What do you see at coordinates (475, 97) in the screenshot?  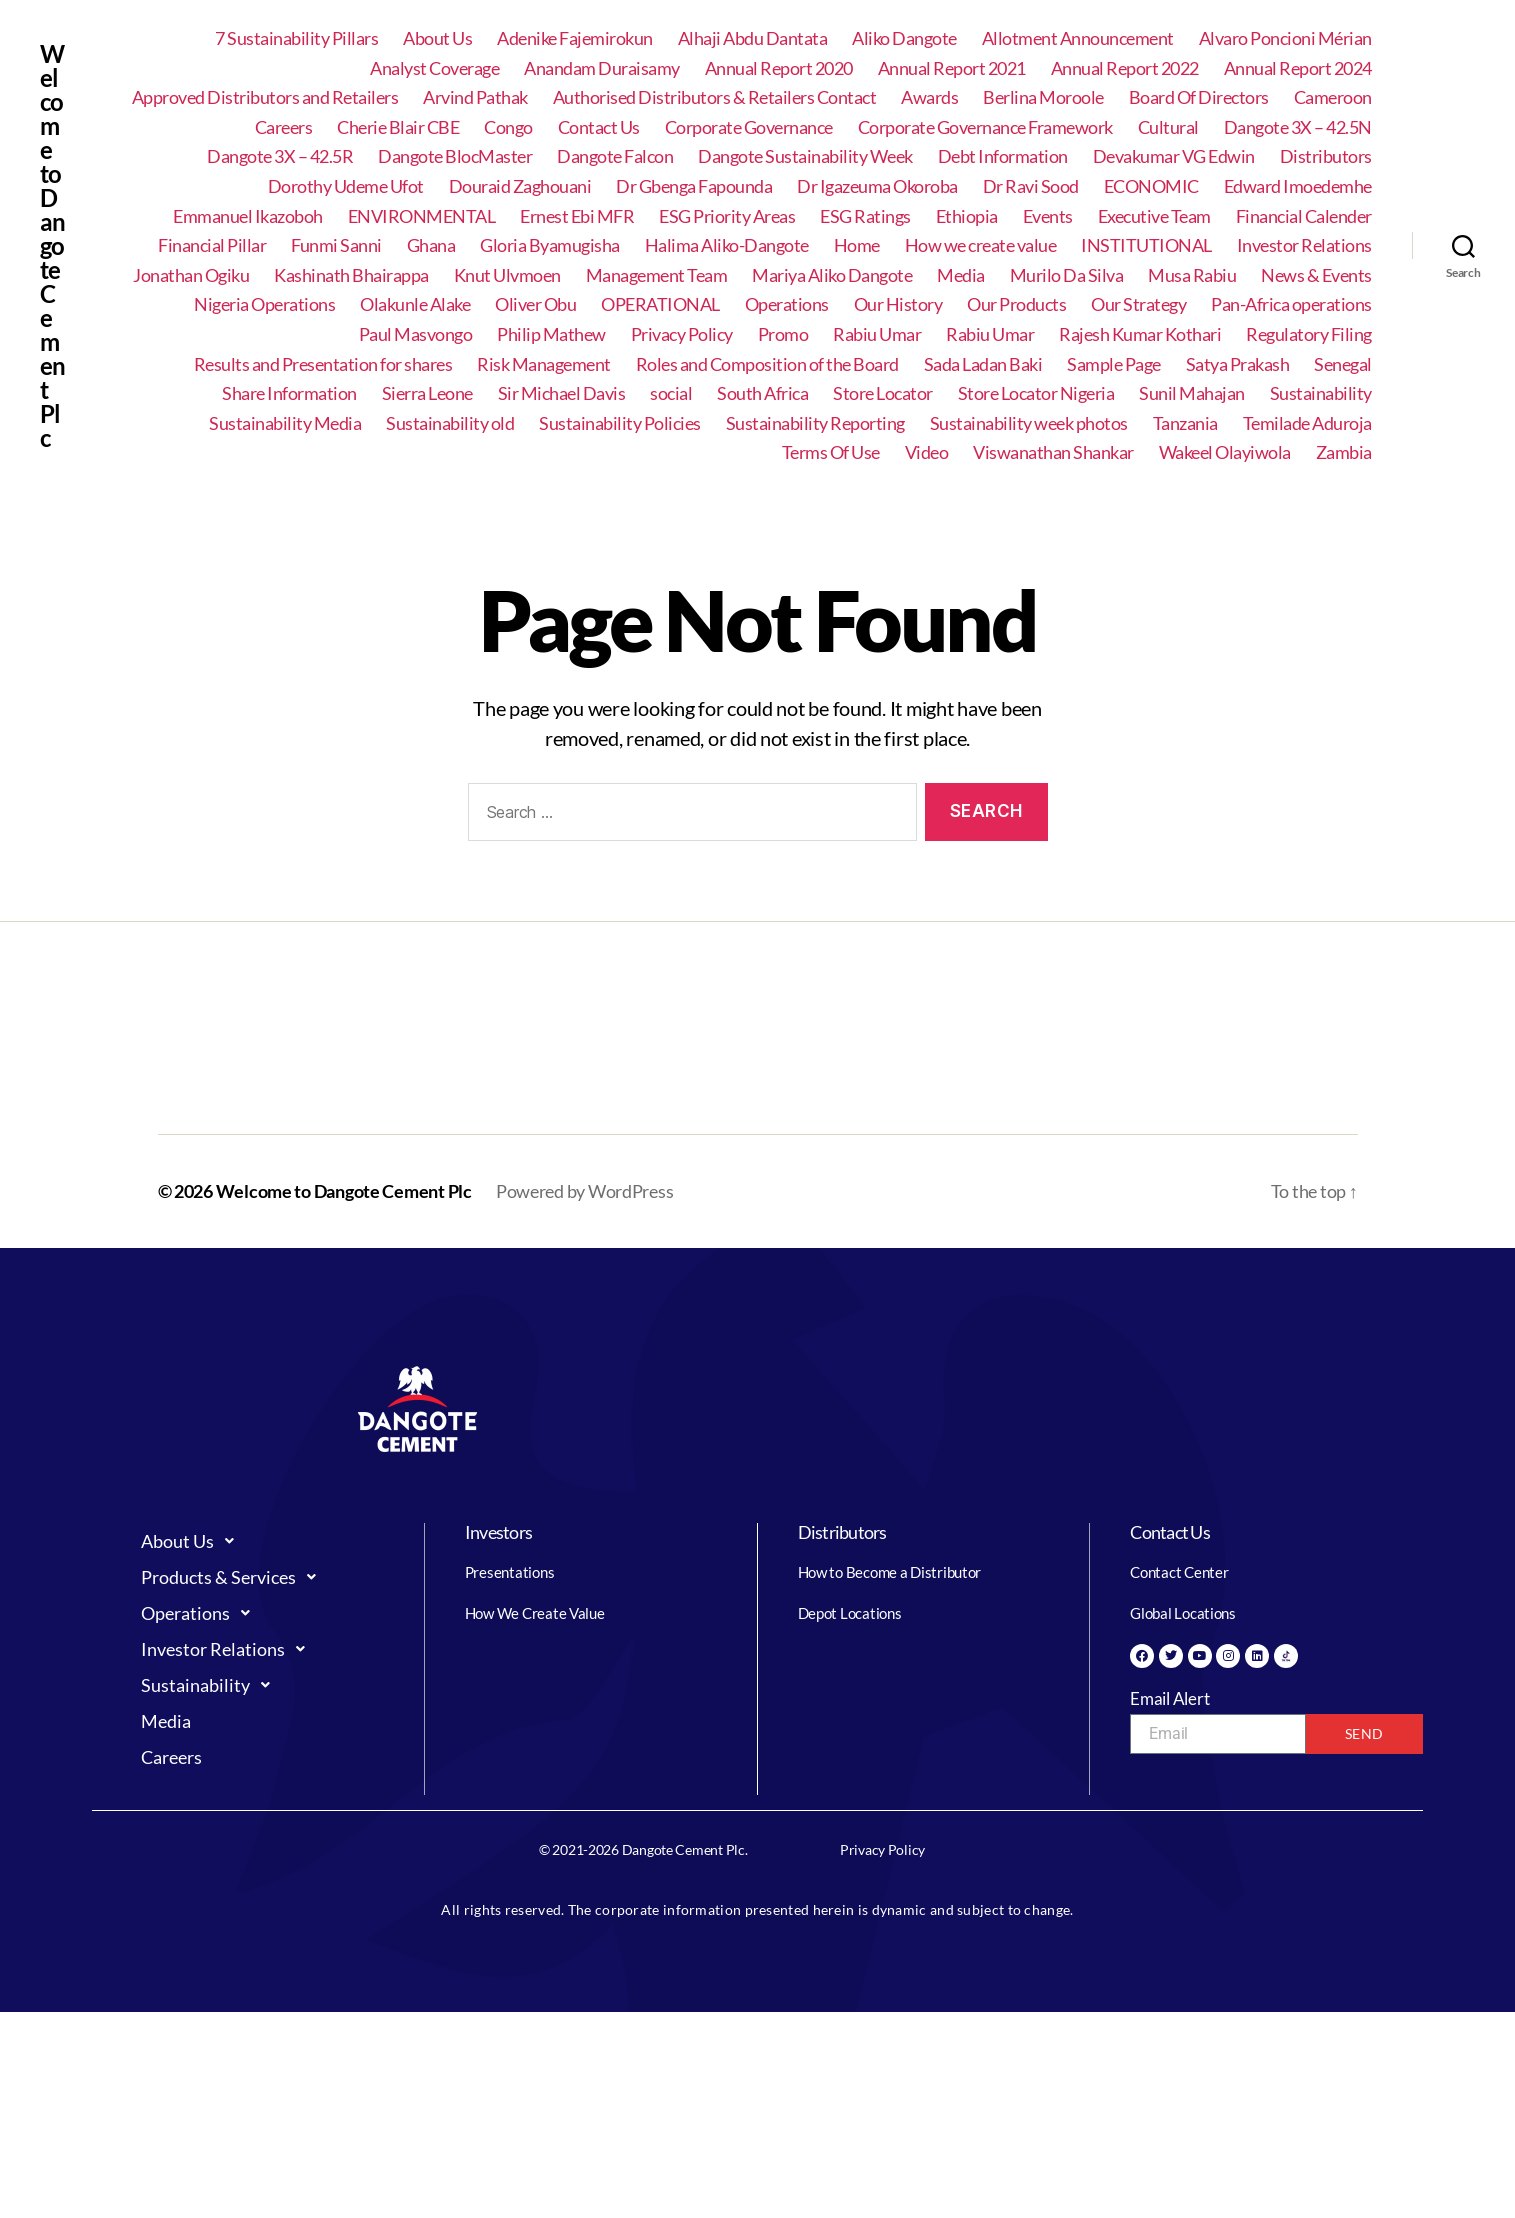 I see `Arvind Pathak` at bounding box center [475, 97].